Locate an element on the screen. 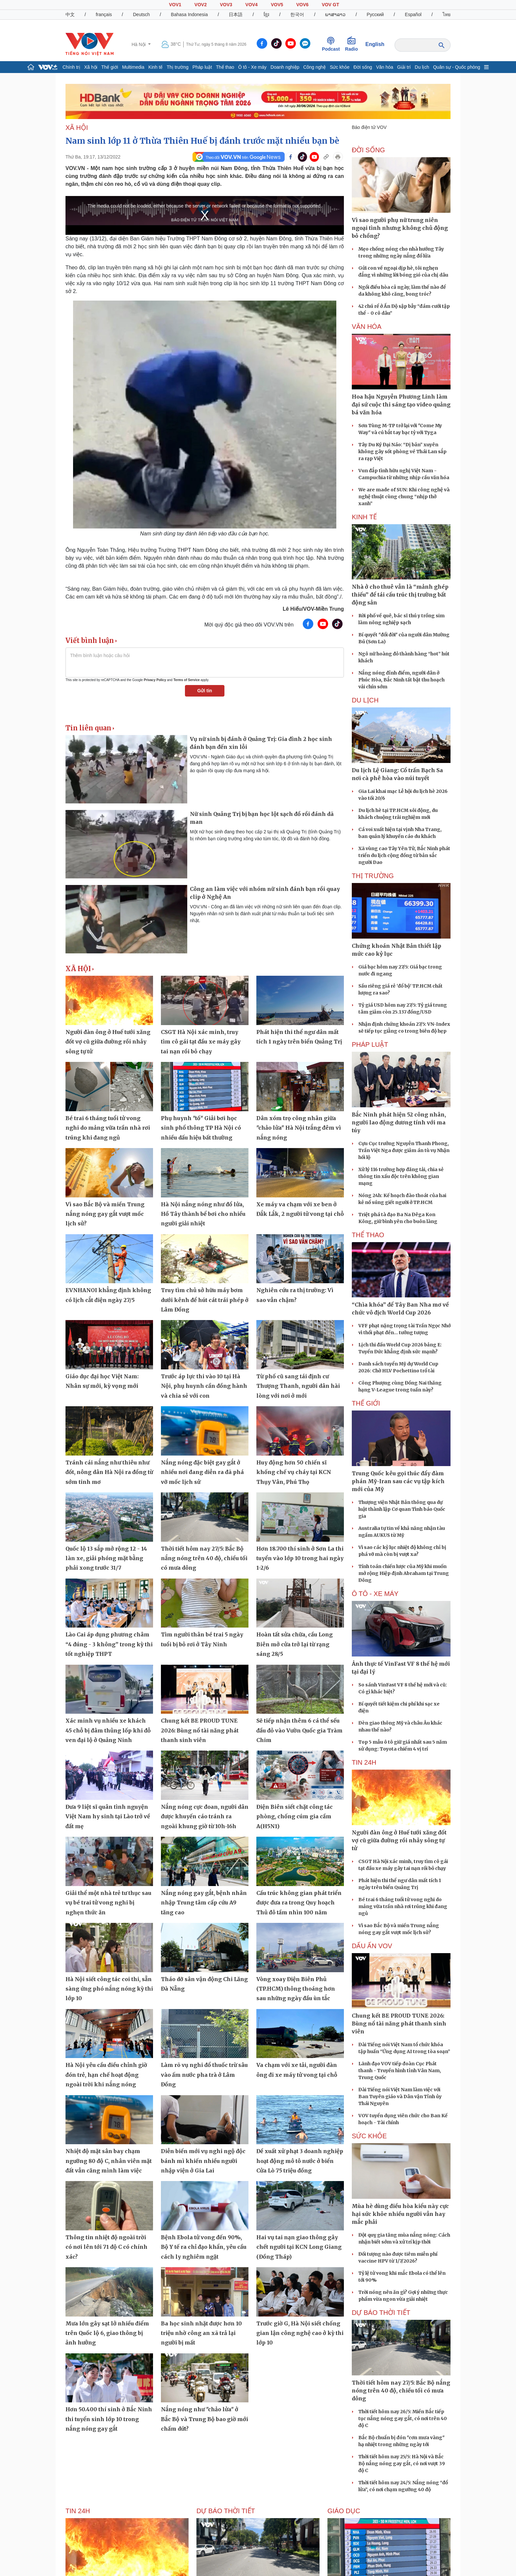 The height and width of the screenshot is (2576, 516). Doanh nghiệp is located at coordinates (285, 67).